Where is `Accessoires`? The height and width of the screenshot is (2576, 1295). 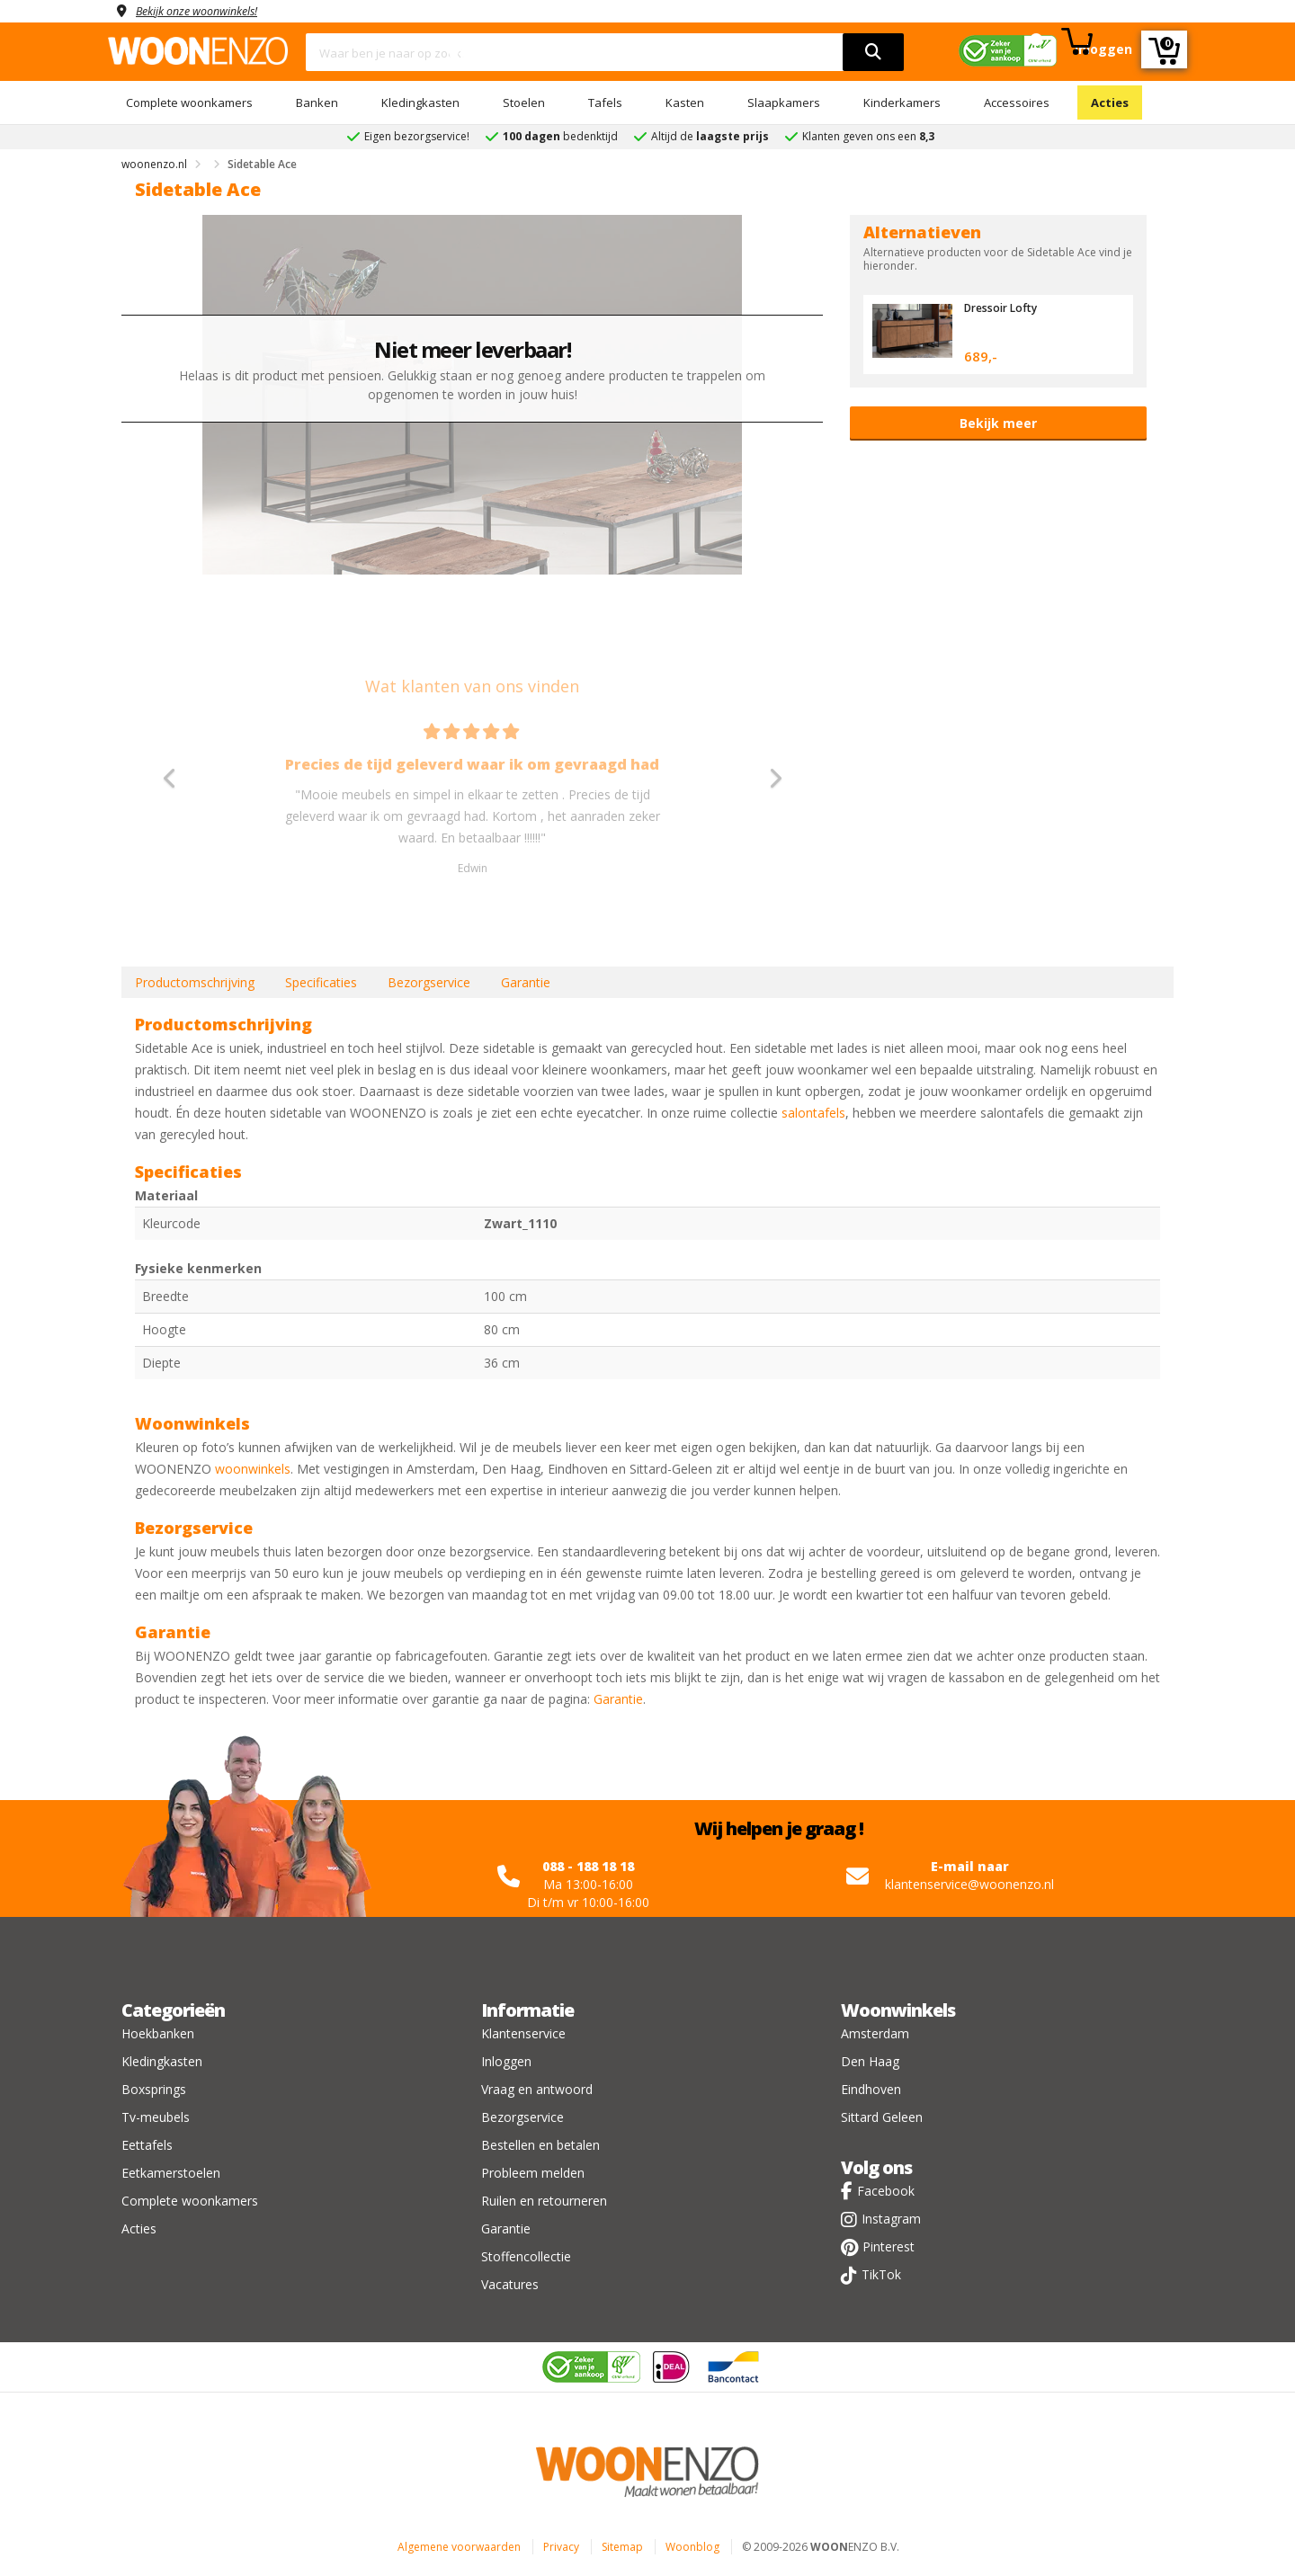 Accessoires is located at coordinates (1016, 102).